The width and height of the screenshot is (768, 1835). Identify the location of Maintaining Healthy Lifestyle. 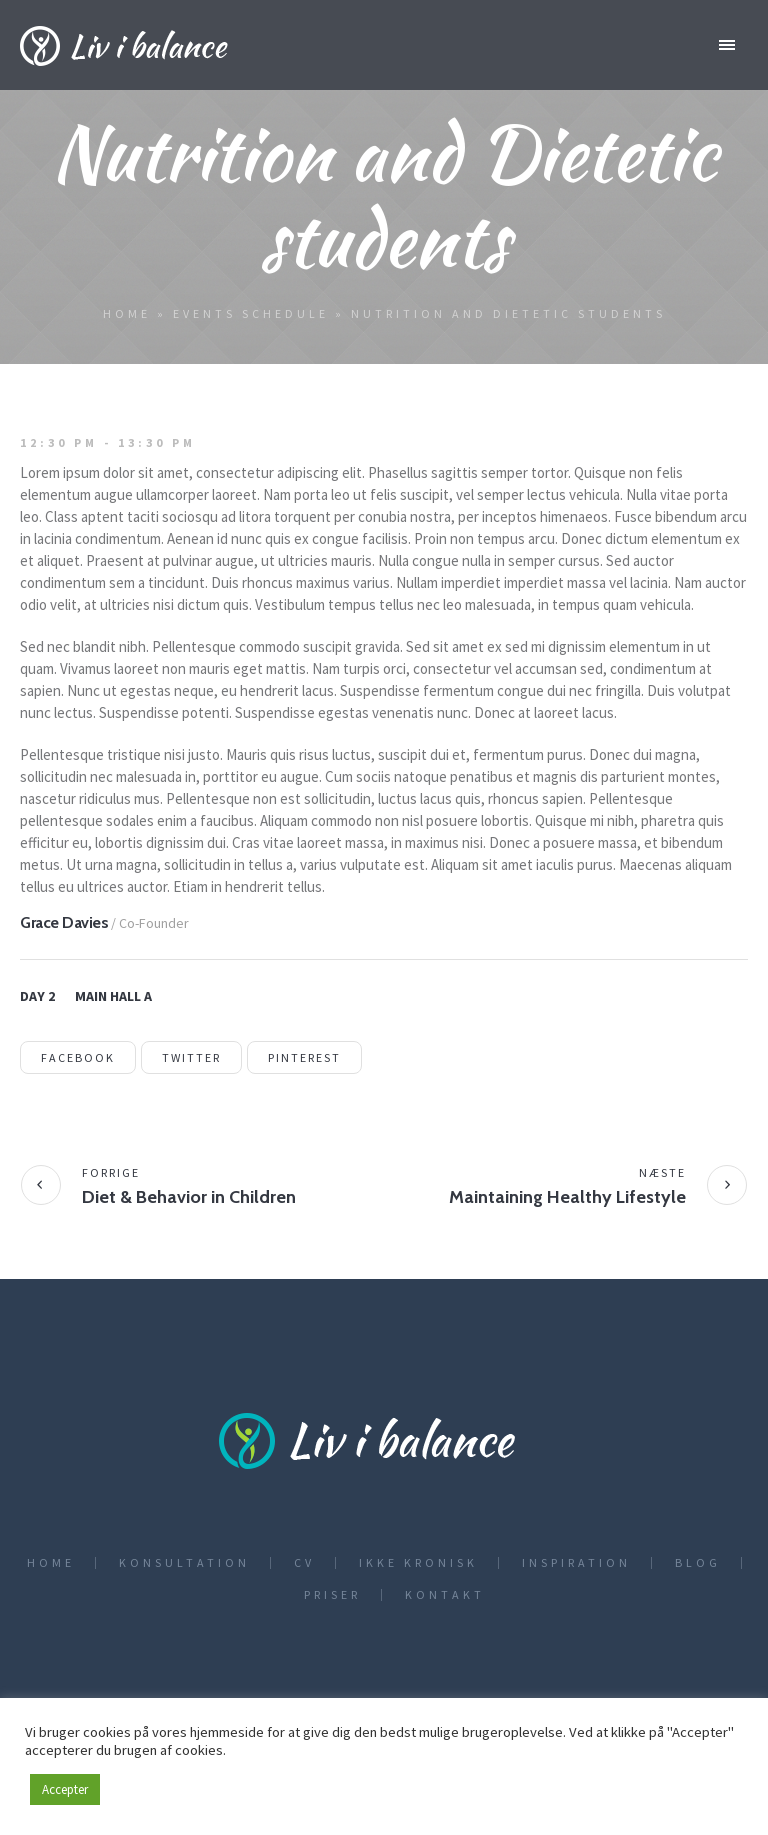
(567, 1197).